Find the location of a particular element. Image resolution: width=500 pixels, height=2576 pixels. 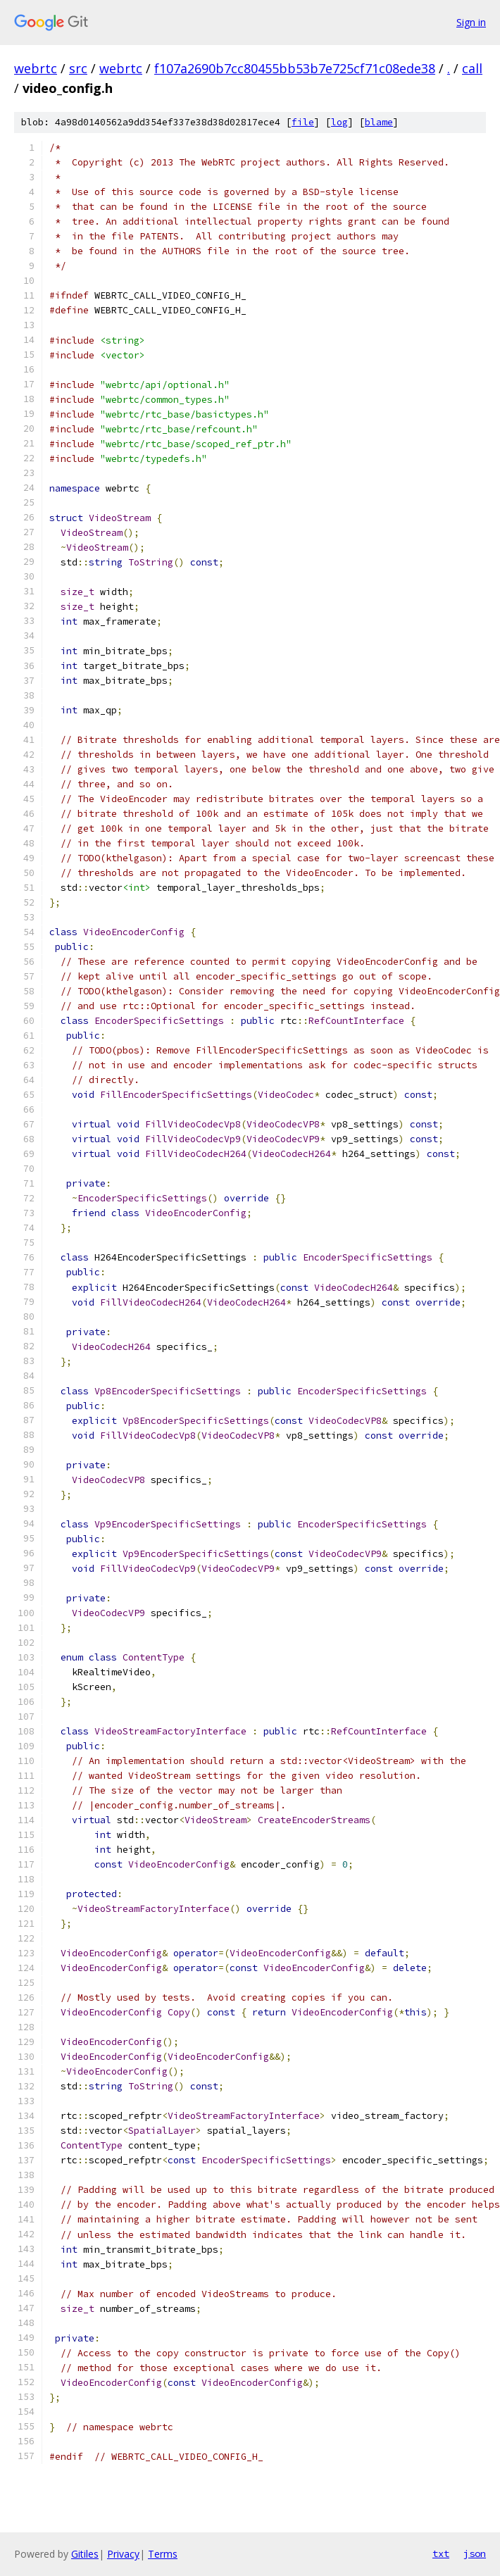

f107a2690b7cc80455bb53b7e725cf71c08ede38 is located at coordinates (294, 68).